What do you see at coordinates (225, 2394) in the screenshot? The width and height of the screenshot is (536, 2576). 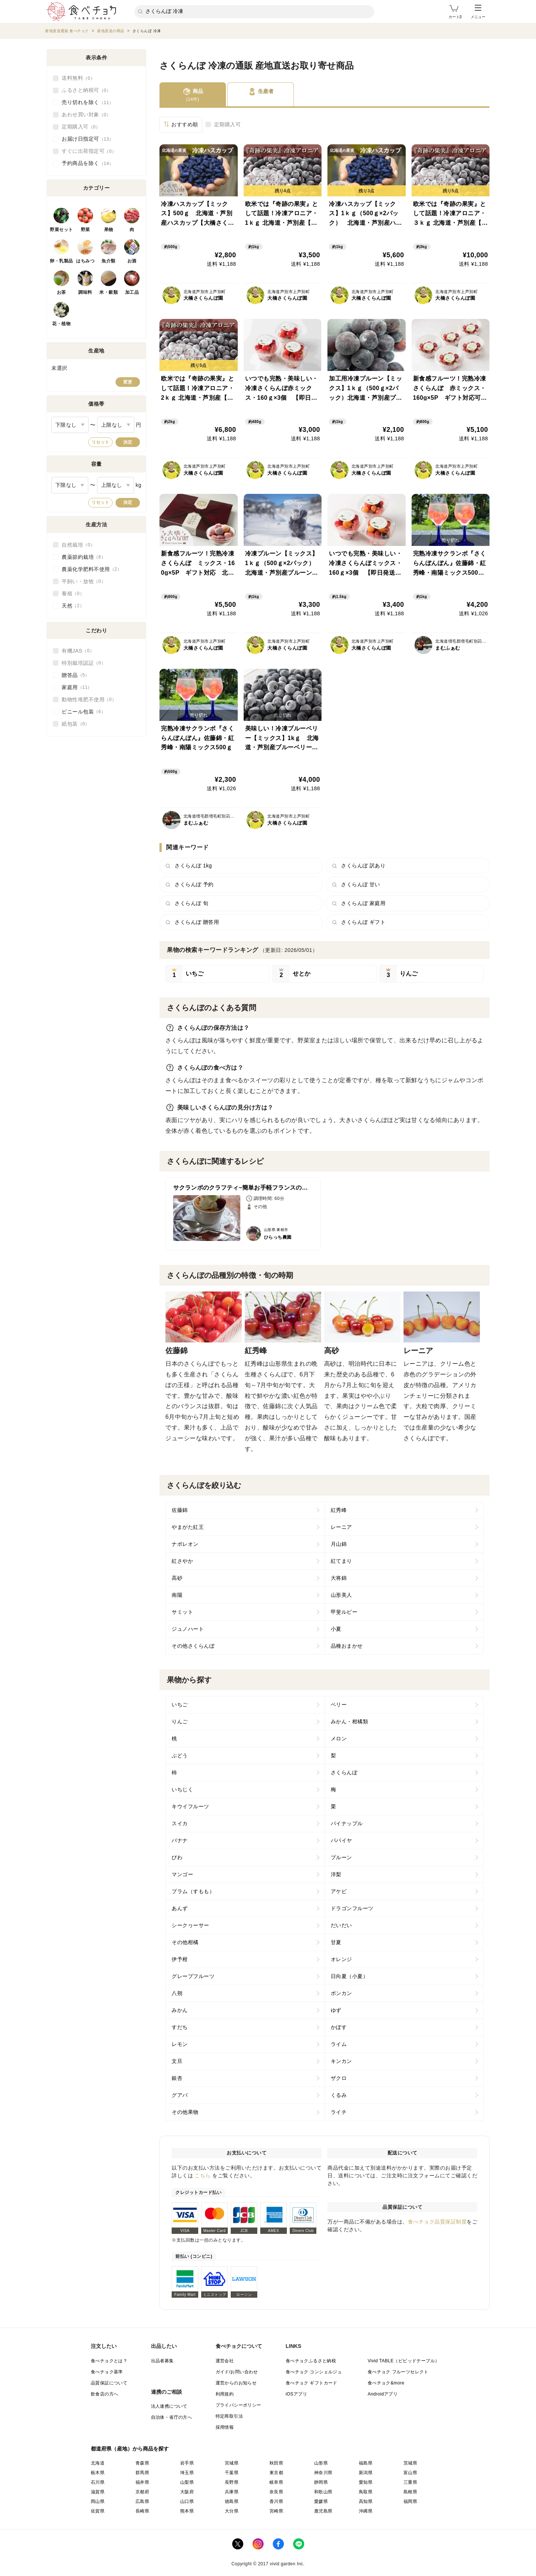 I see `利用規約` at bounding box center [225, 2394].